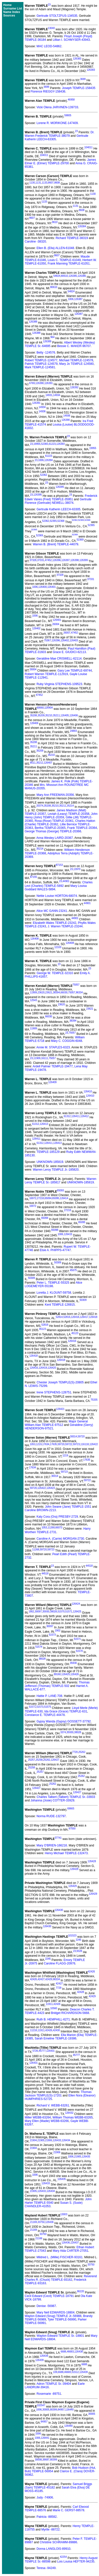 The width and height of the screenshot is (99, 2576). I want to click on 51570, so click(61, 1611).